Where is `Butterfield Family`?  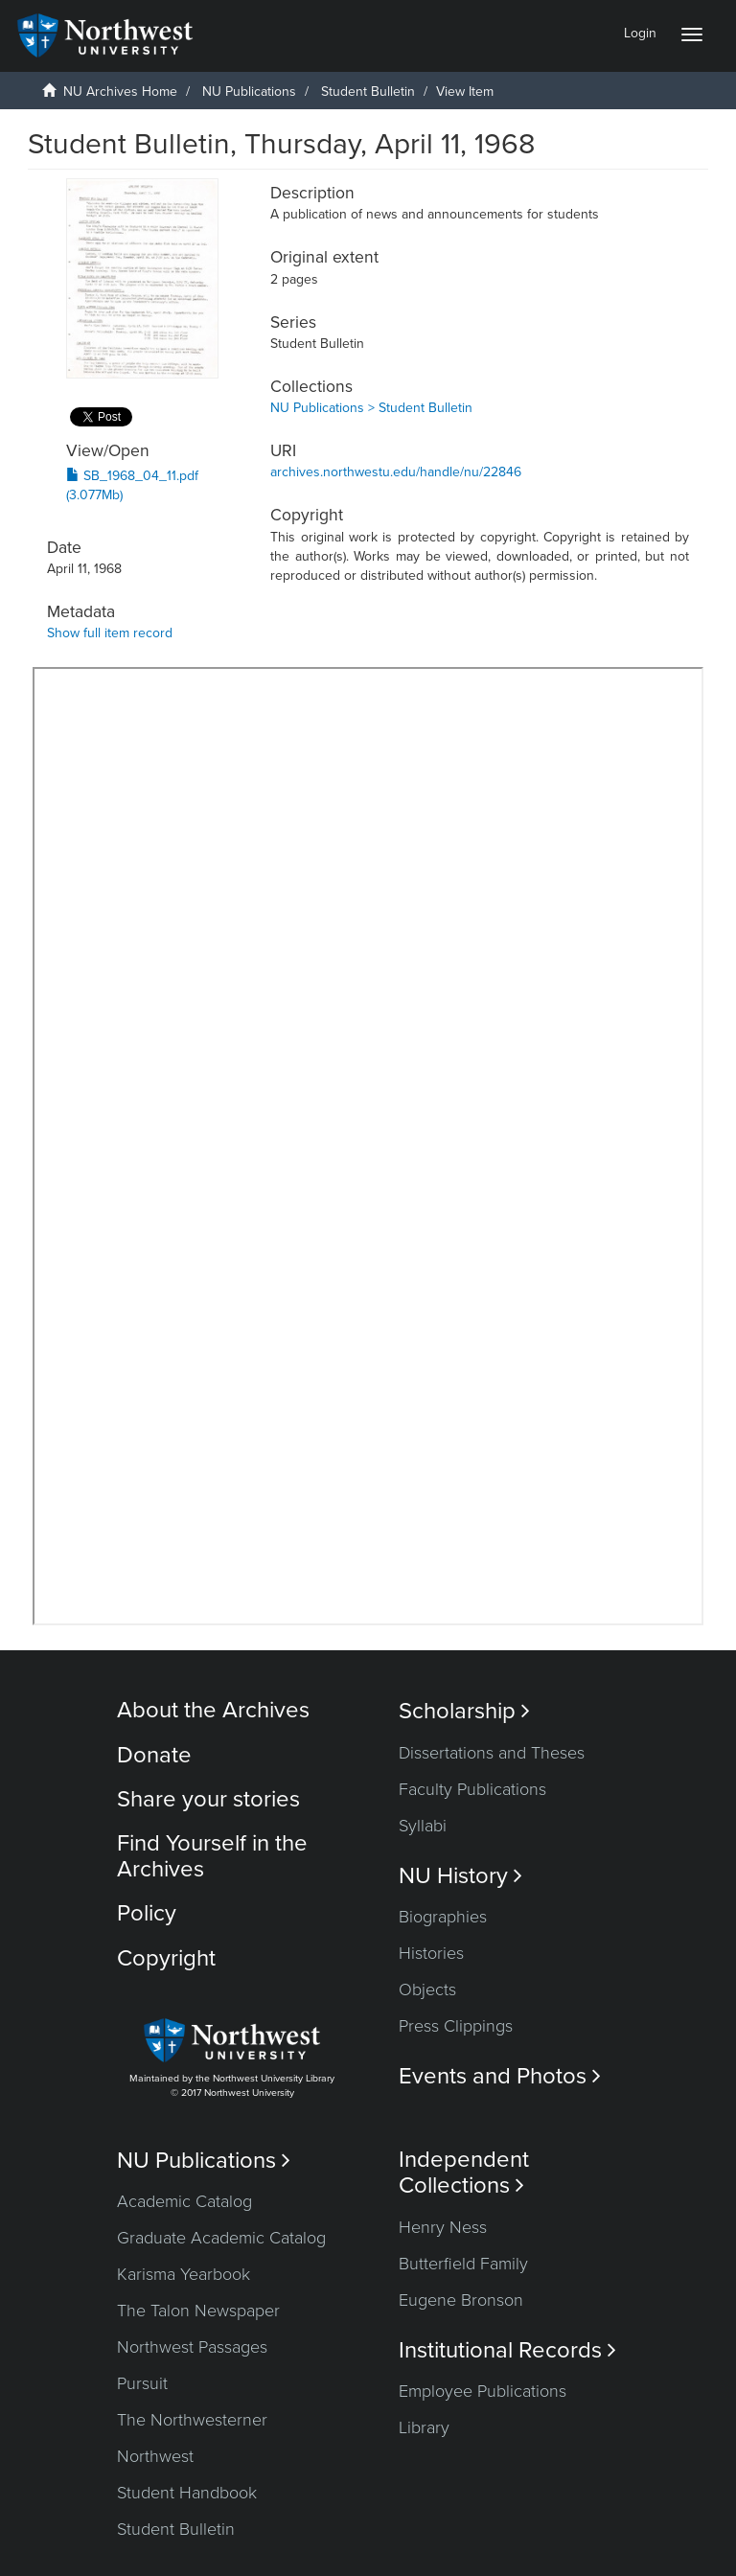
Butterfield Family is located at coordinates (463, 2263).